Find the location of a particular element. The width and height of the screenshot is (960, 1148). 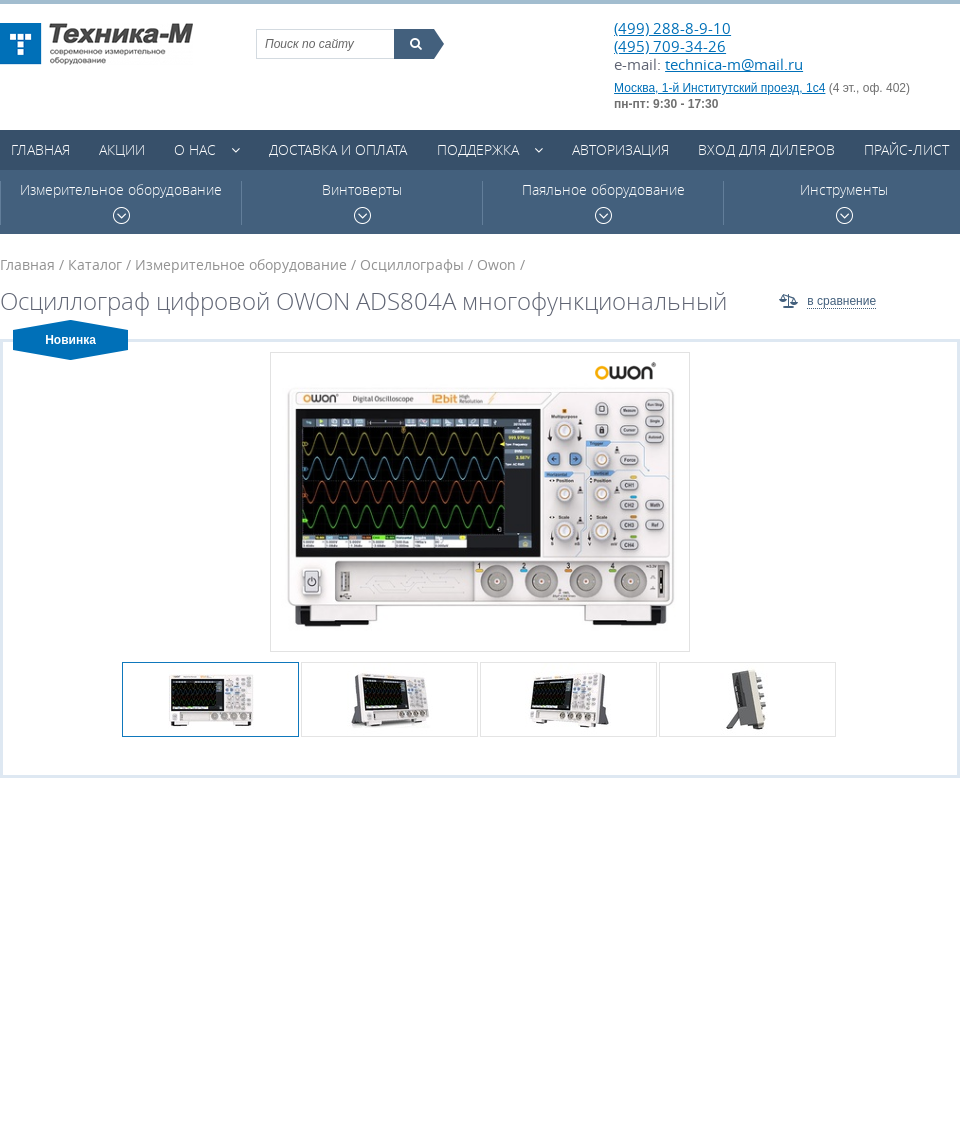

Акции is located at coordinates (122, 149).